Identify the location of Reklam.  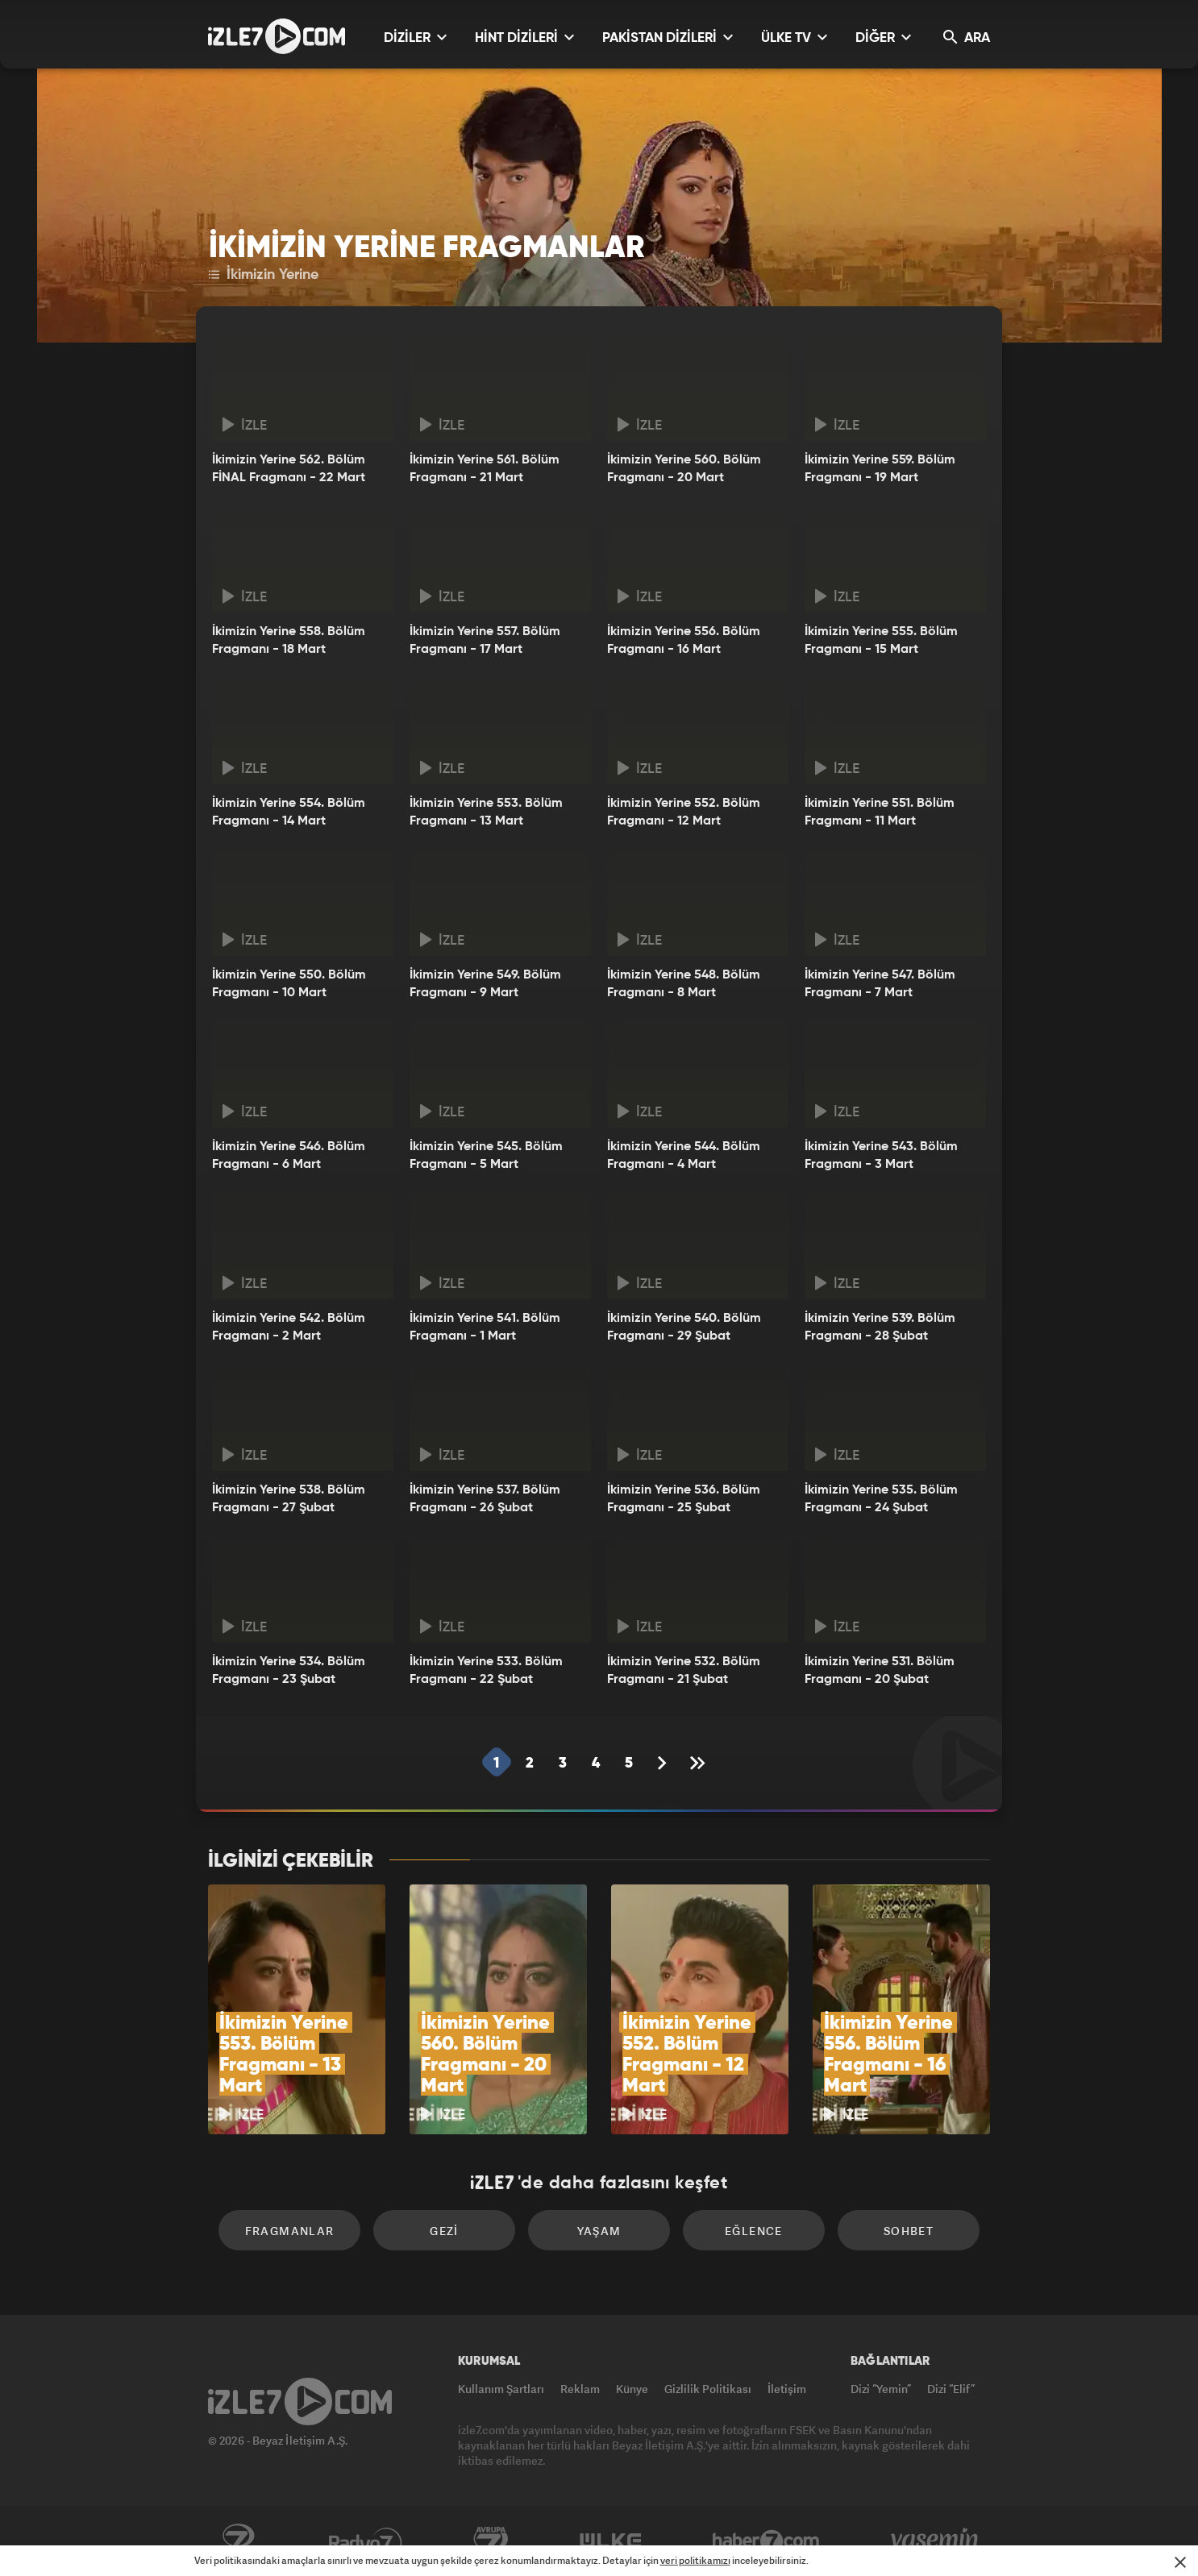
(580, 2388).